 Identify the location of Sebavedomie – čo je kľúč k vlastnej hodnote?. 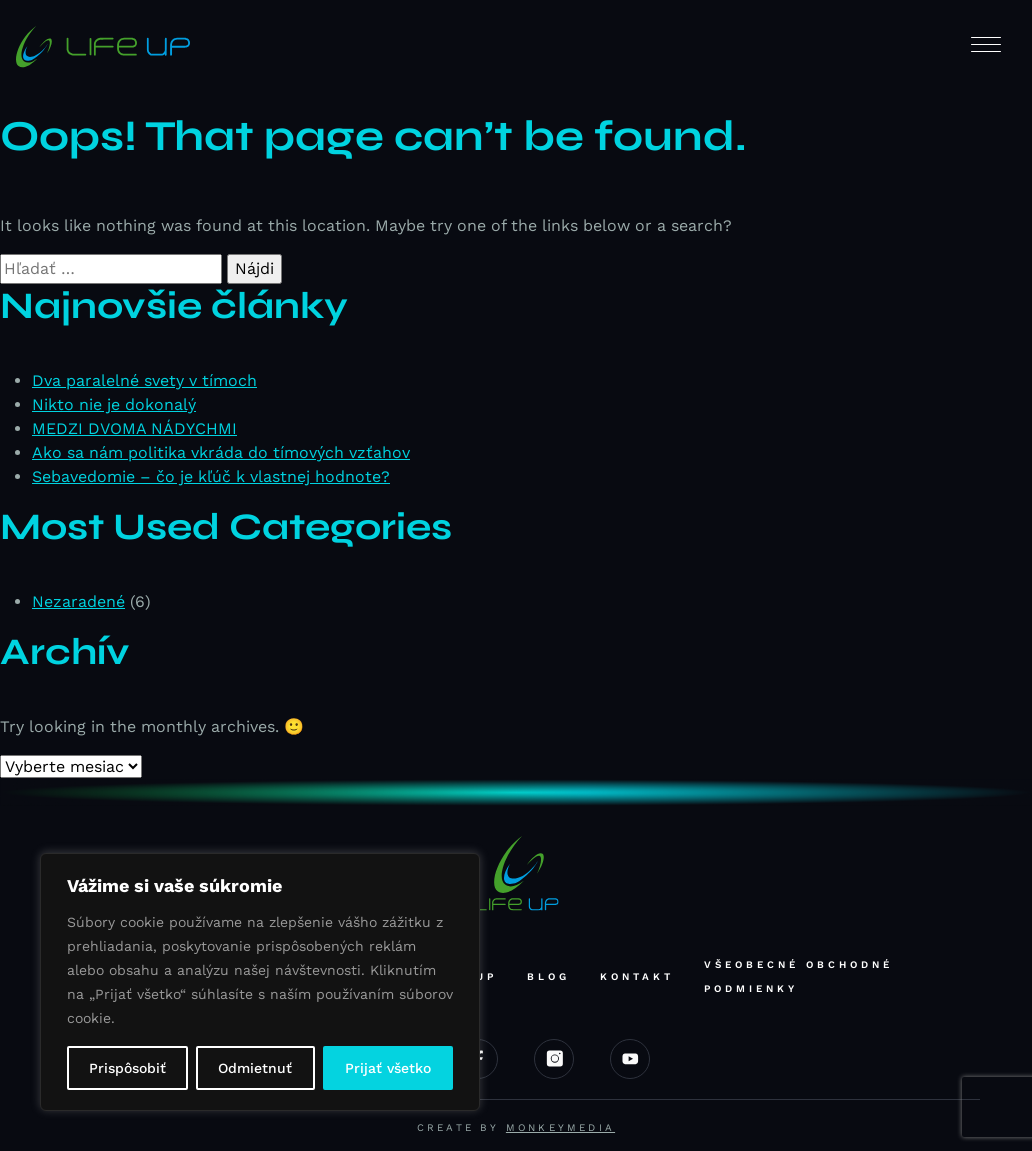
(211, 476).